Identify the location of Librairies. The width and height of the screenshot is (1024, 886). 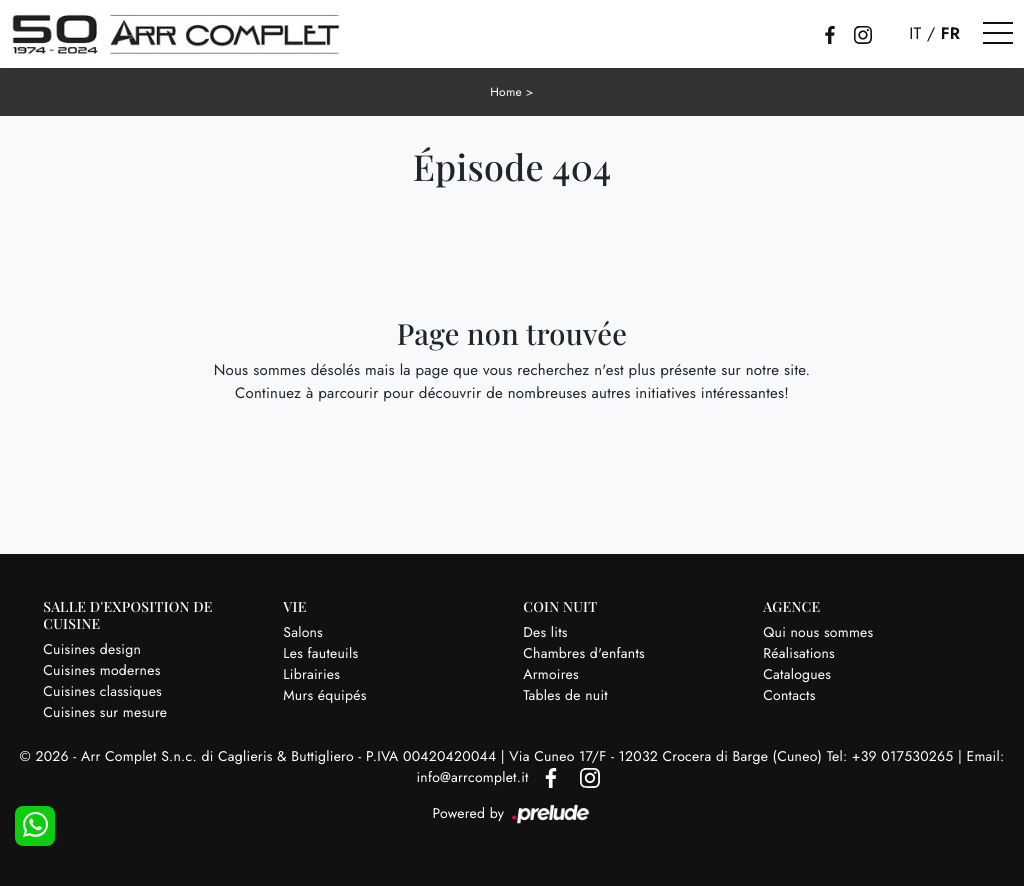
(311, 675).